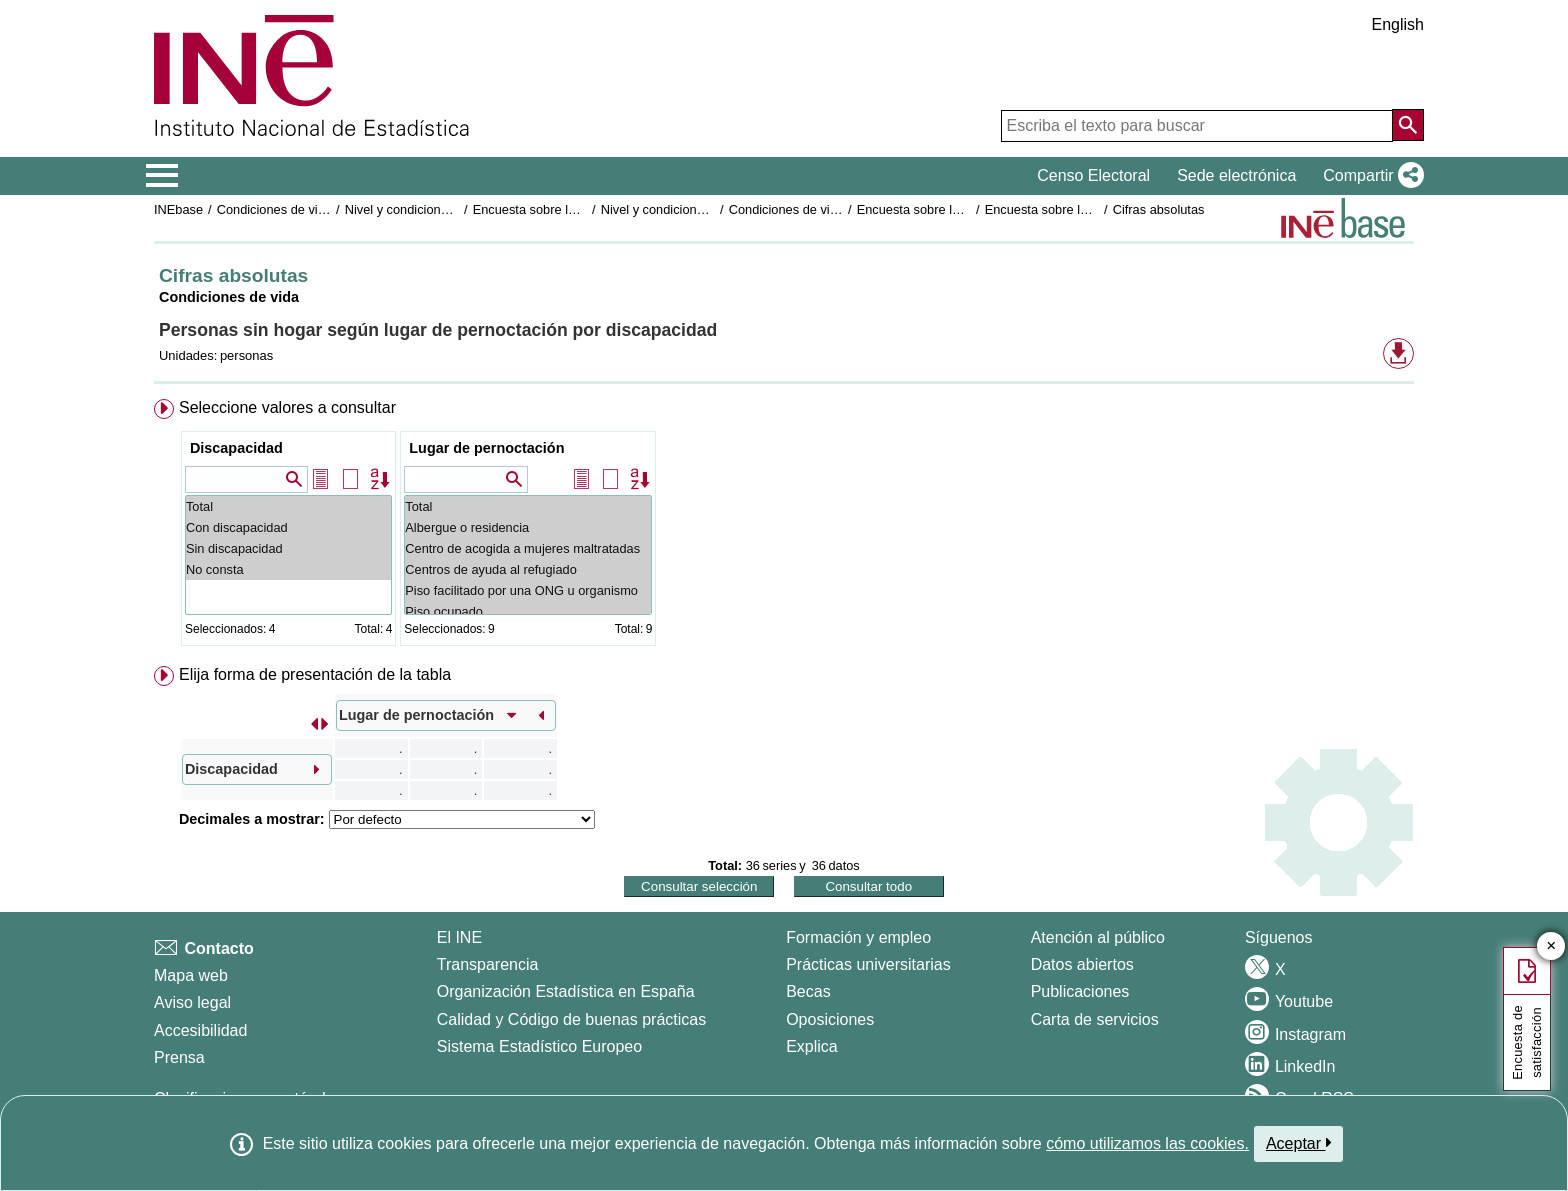  Describe the element at coordinates (288, 548) in the screenshot. I see `Sin discapacidad` at that location.